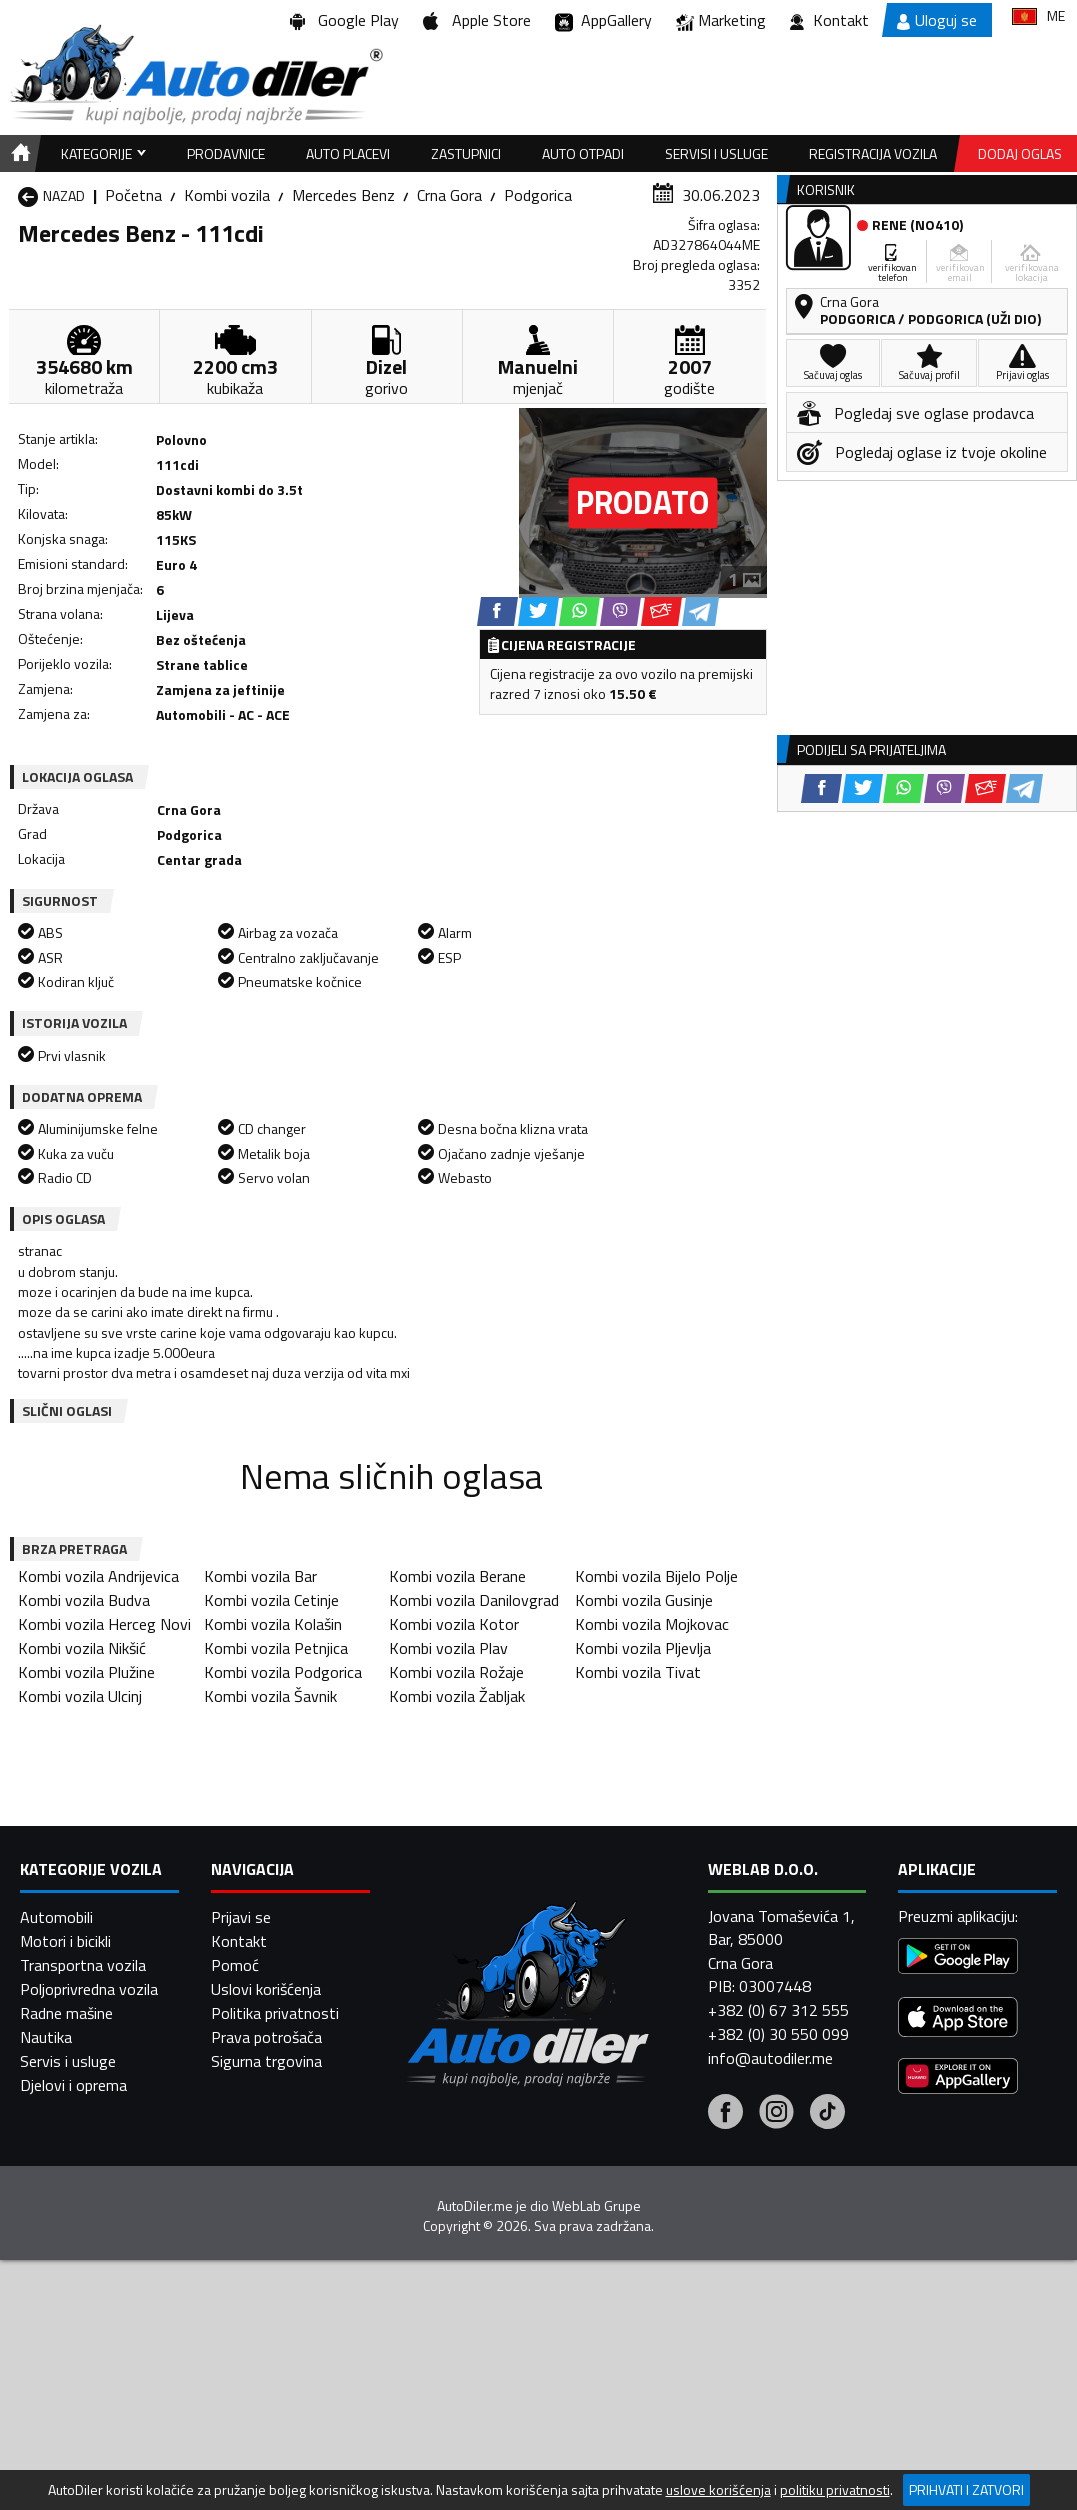  Describe the element at coordinates (241, 1917) in the screenshot. I see `Prijavi se` at that location.